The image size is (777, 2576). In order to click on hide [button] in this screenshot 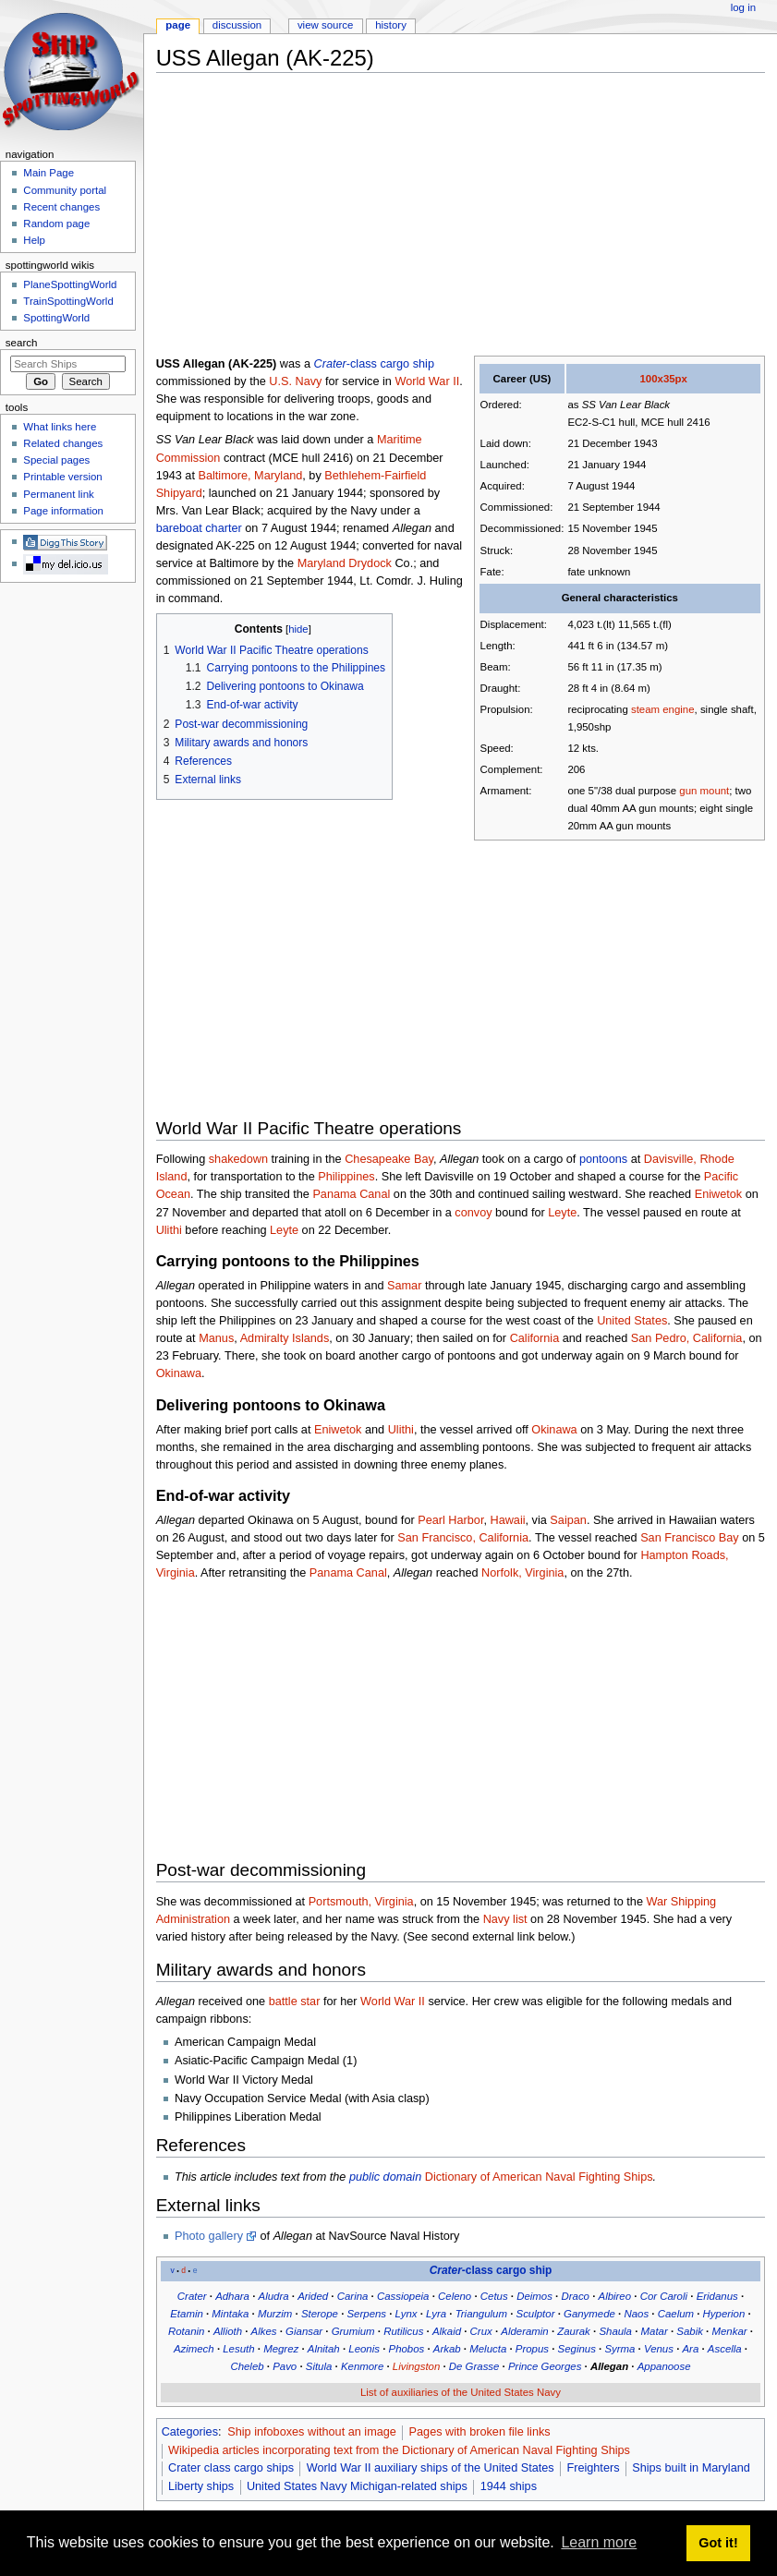, I will do `click(298, 629)`.